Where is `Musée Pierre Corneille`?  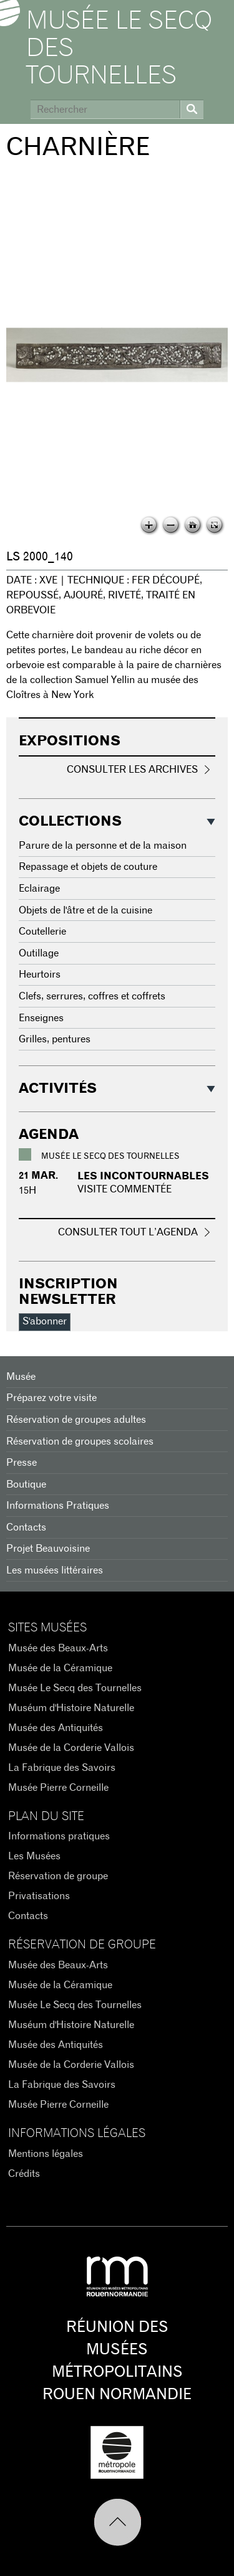 Musée Pierre Corneille is located at coordinates (58, 1788).